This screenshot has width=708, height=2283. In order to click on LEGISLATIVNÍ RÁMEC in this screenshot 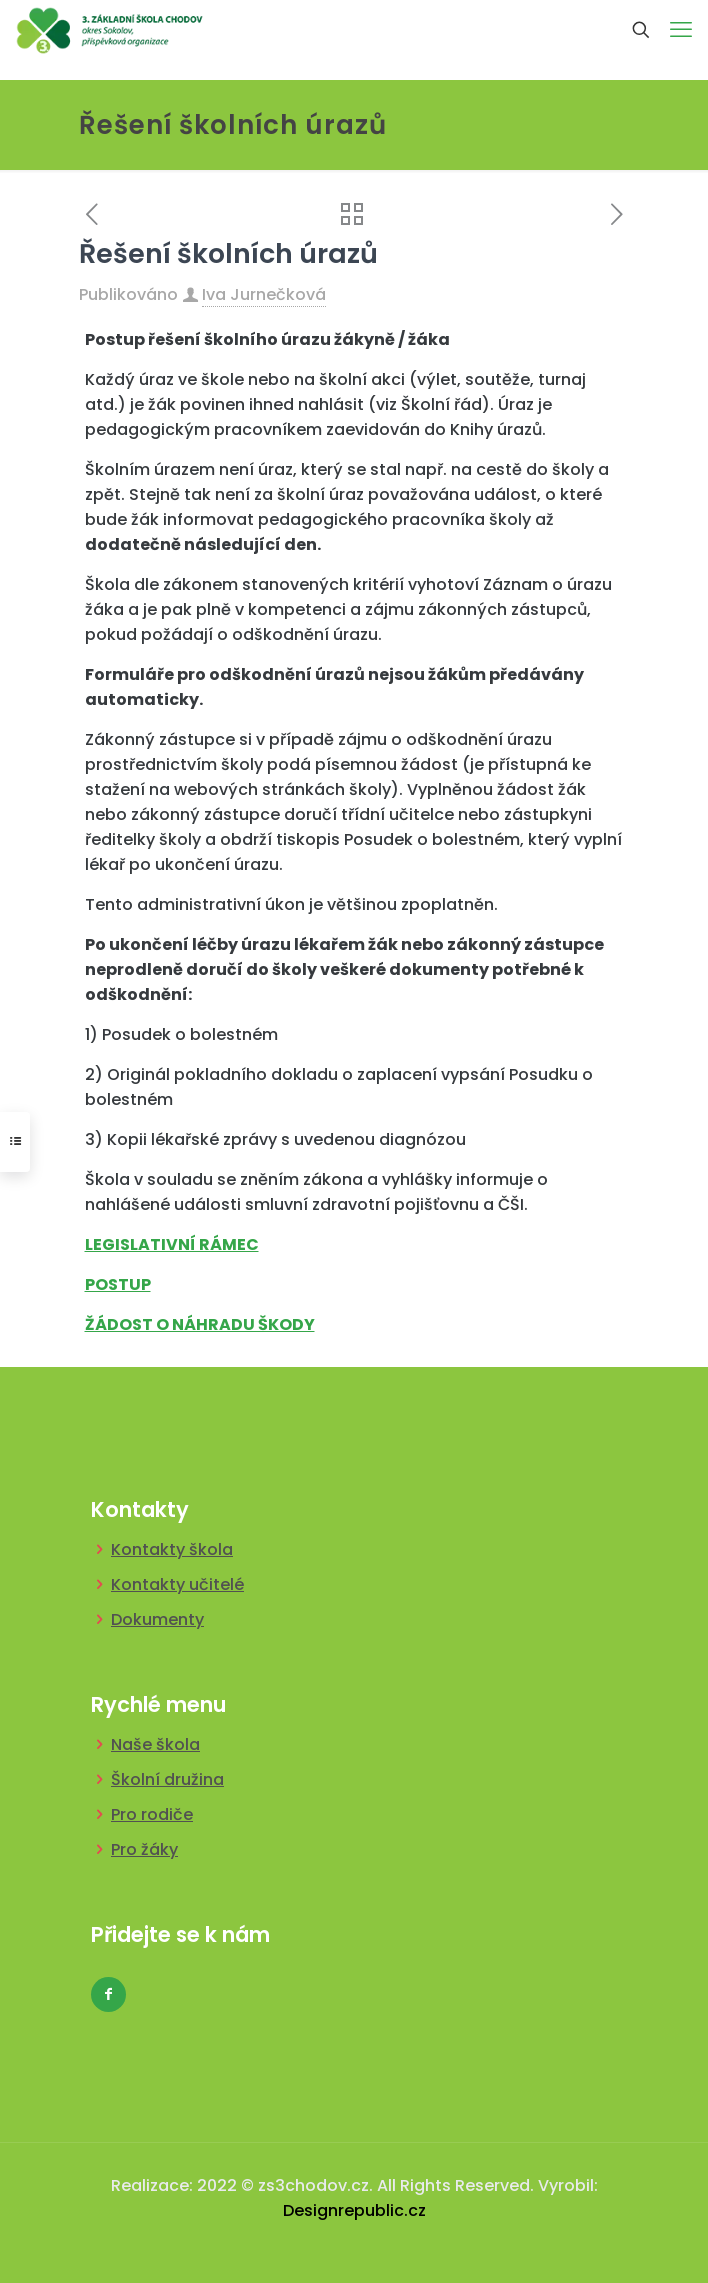, I will do `click(172, 1244)`.